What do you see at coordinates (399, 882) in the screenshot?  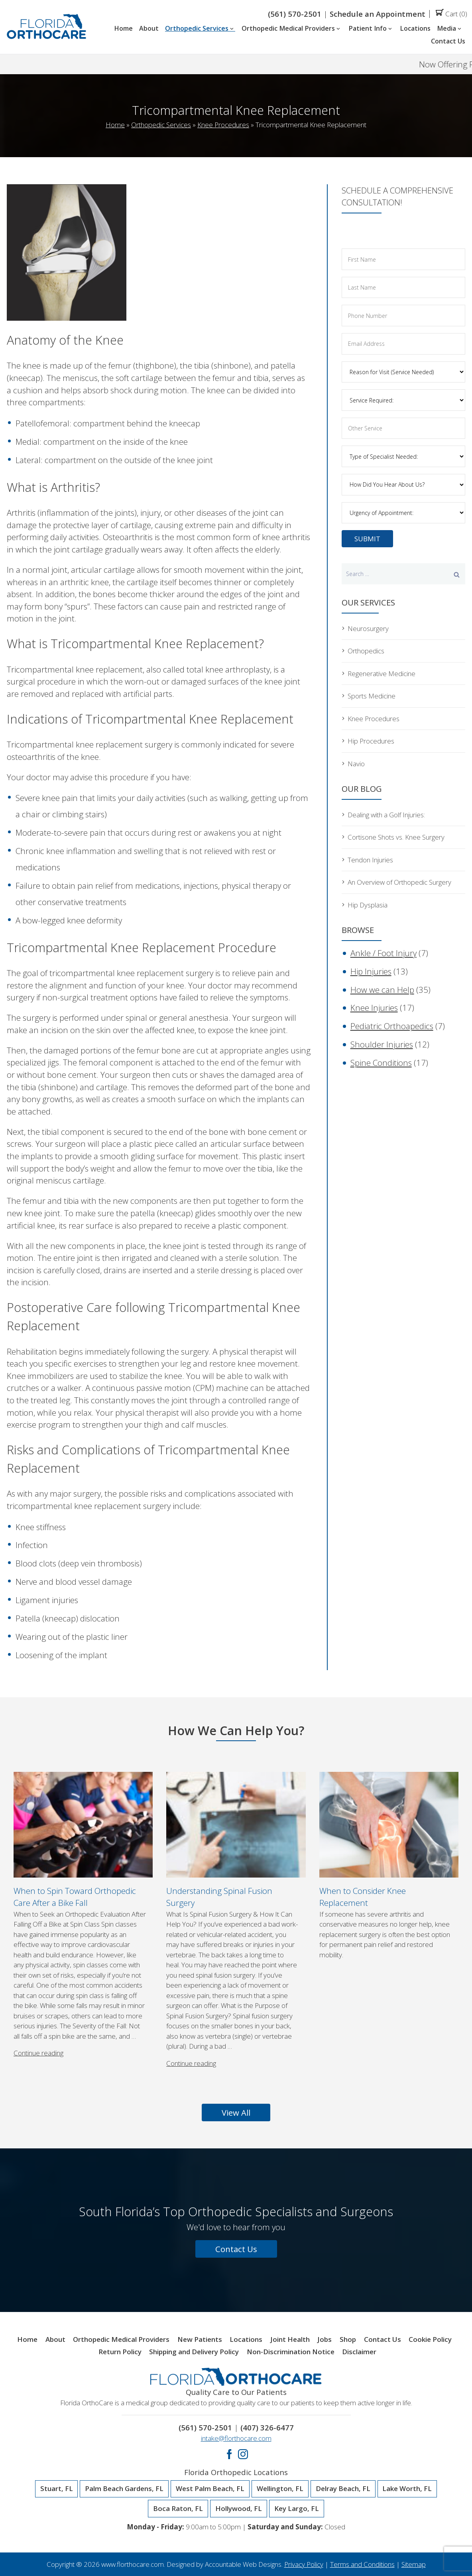 I see `An Overview of Orthopedic Surgery` at bounding box center [399, 882].